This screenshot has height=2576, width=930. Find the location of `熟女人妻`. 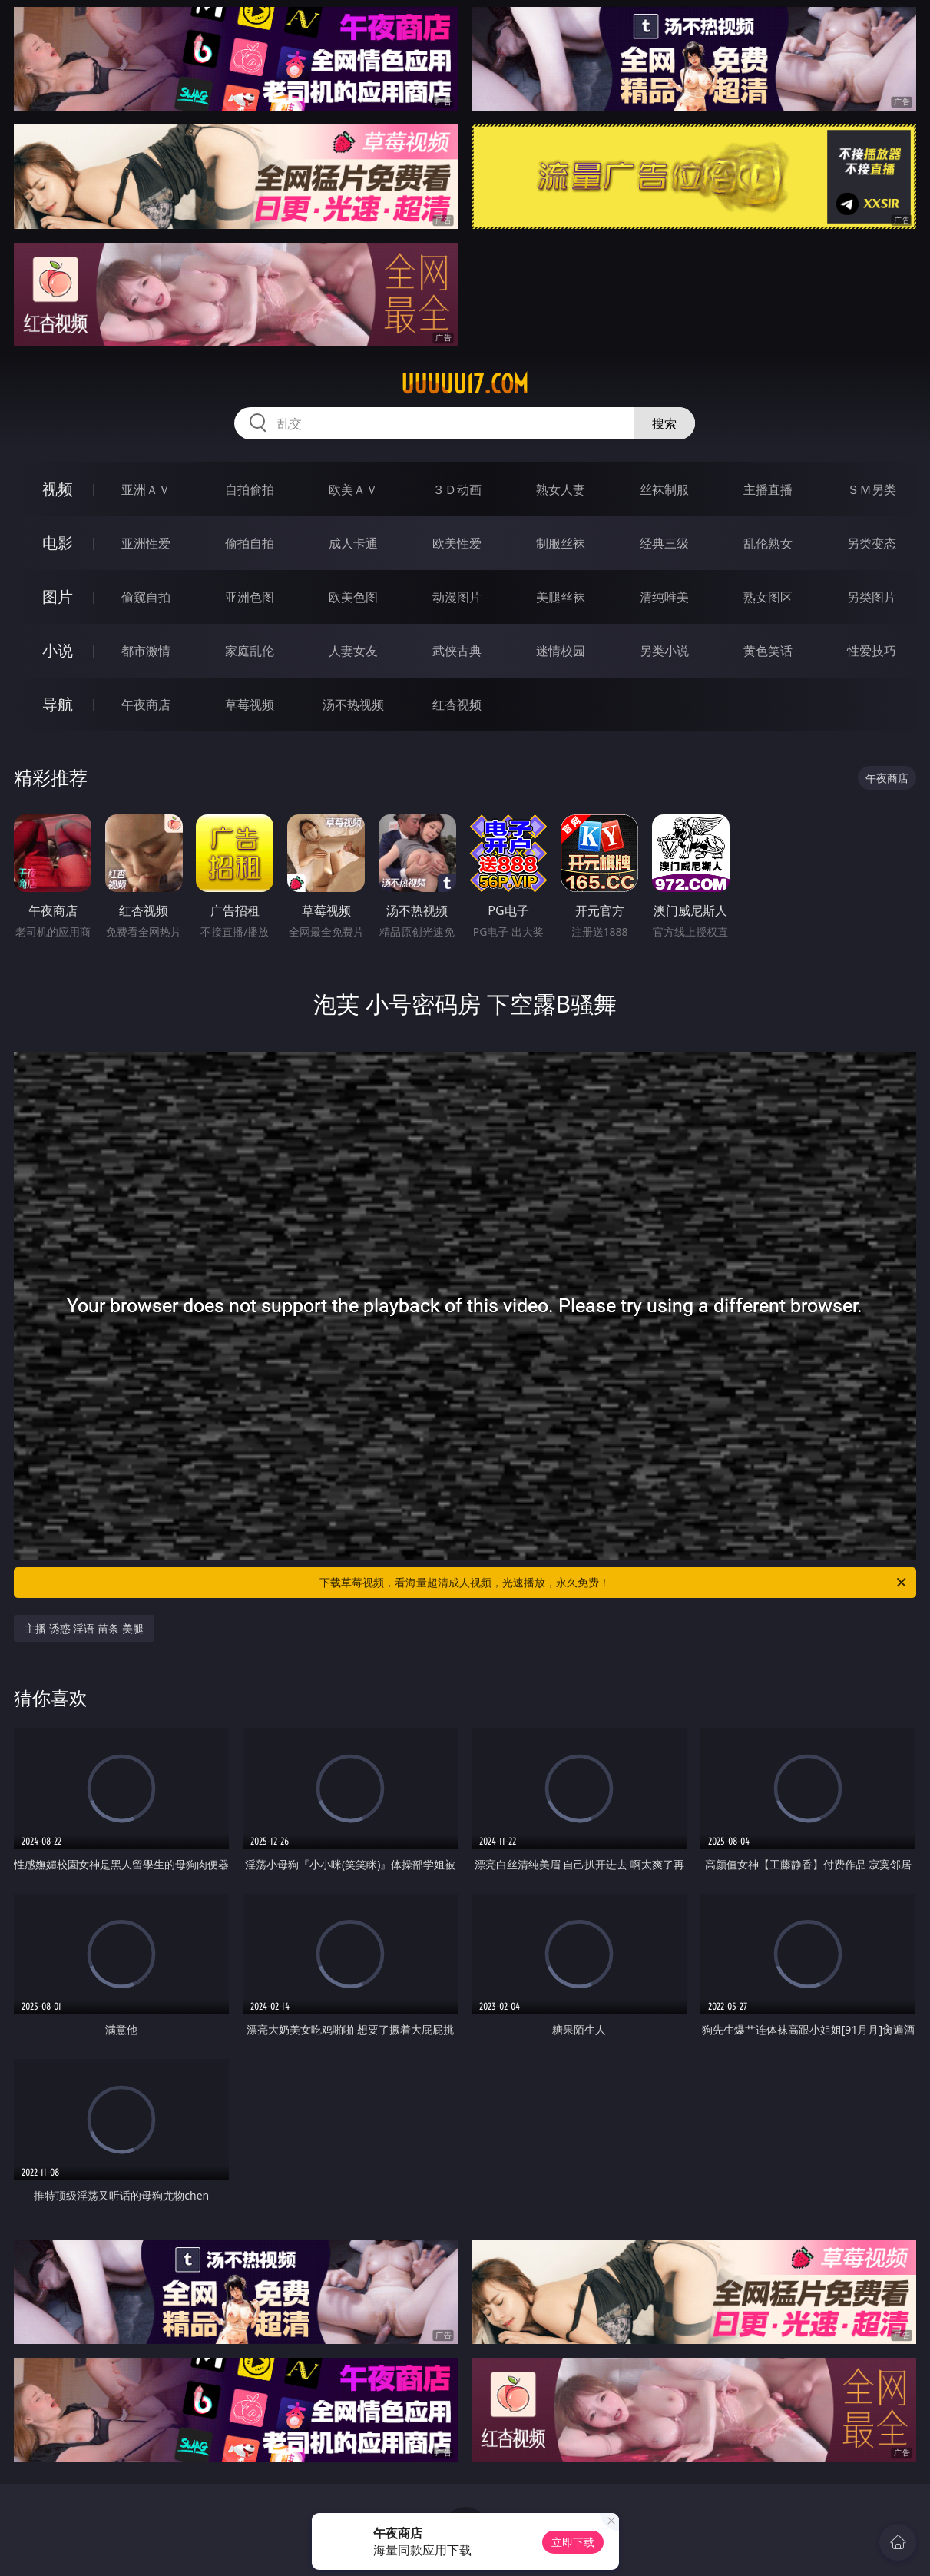

熟女人妻 is located at coordinates (560, 489).